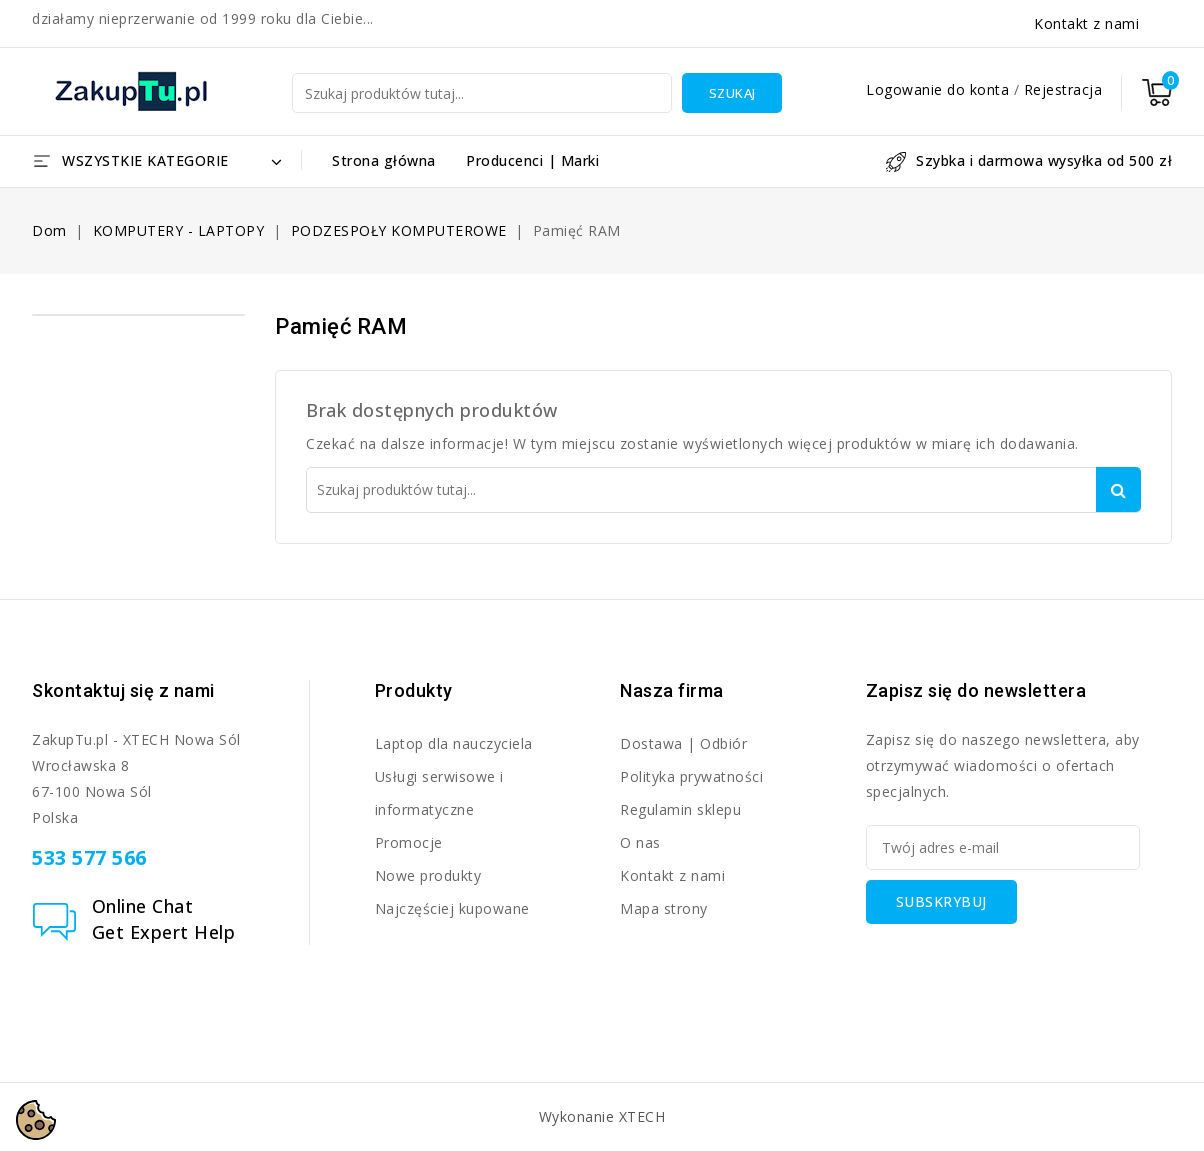 This screenshot has width=1204, height=1151. What do you see at coordinates (123, 690) in the screenshot?
I see `Skontaktuj się z nami` at bounding box center [123, 690].